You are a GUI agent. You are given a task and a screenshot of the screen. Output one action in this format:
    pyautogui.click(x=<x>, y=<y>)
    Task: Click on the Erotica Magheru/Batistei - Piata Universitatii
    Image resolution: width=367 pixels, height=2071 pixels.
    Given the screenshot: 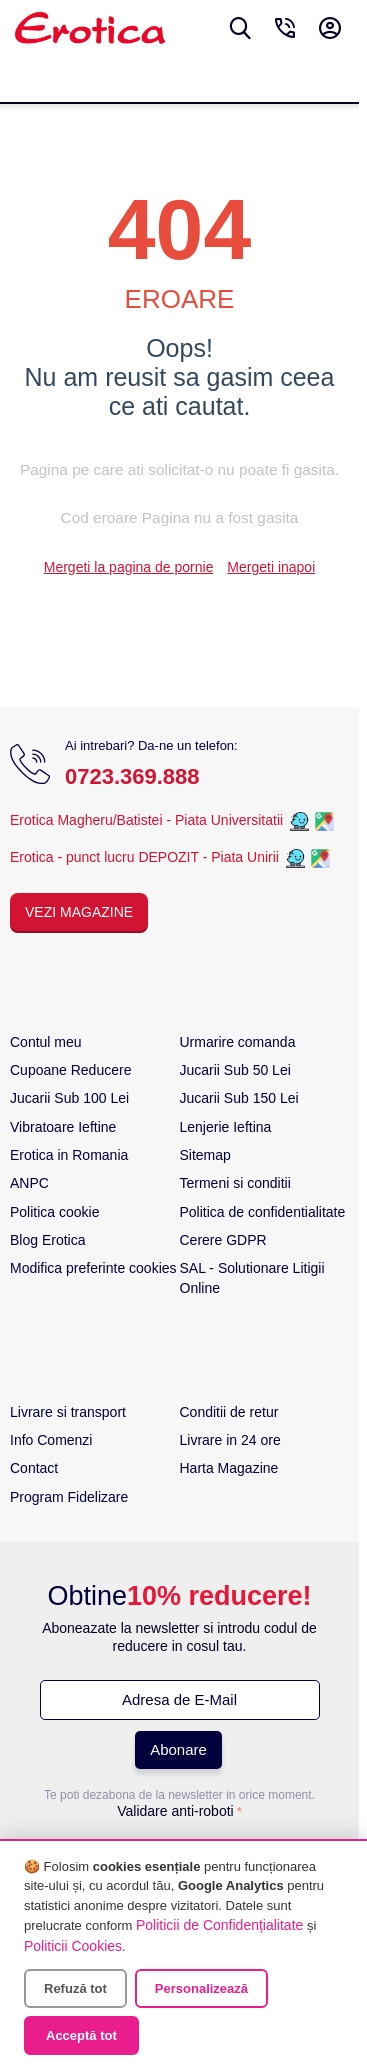 What is the action you would take?
    pyautogui.click(x=146, y=820)
    